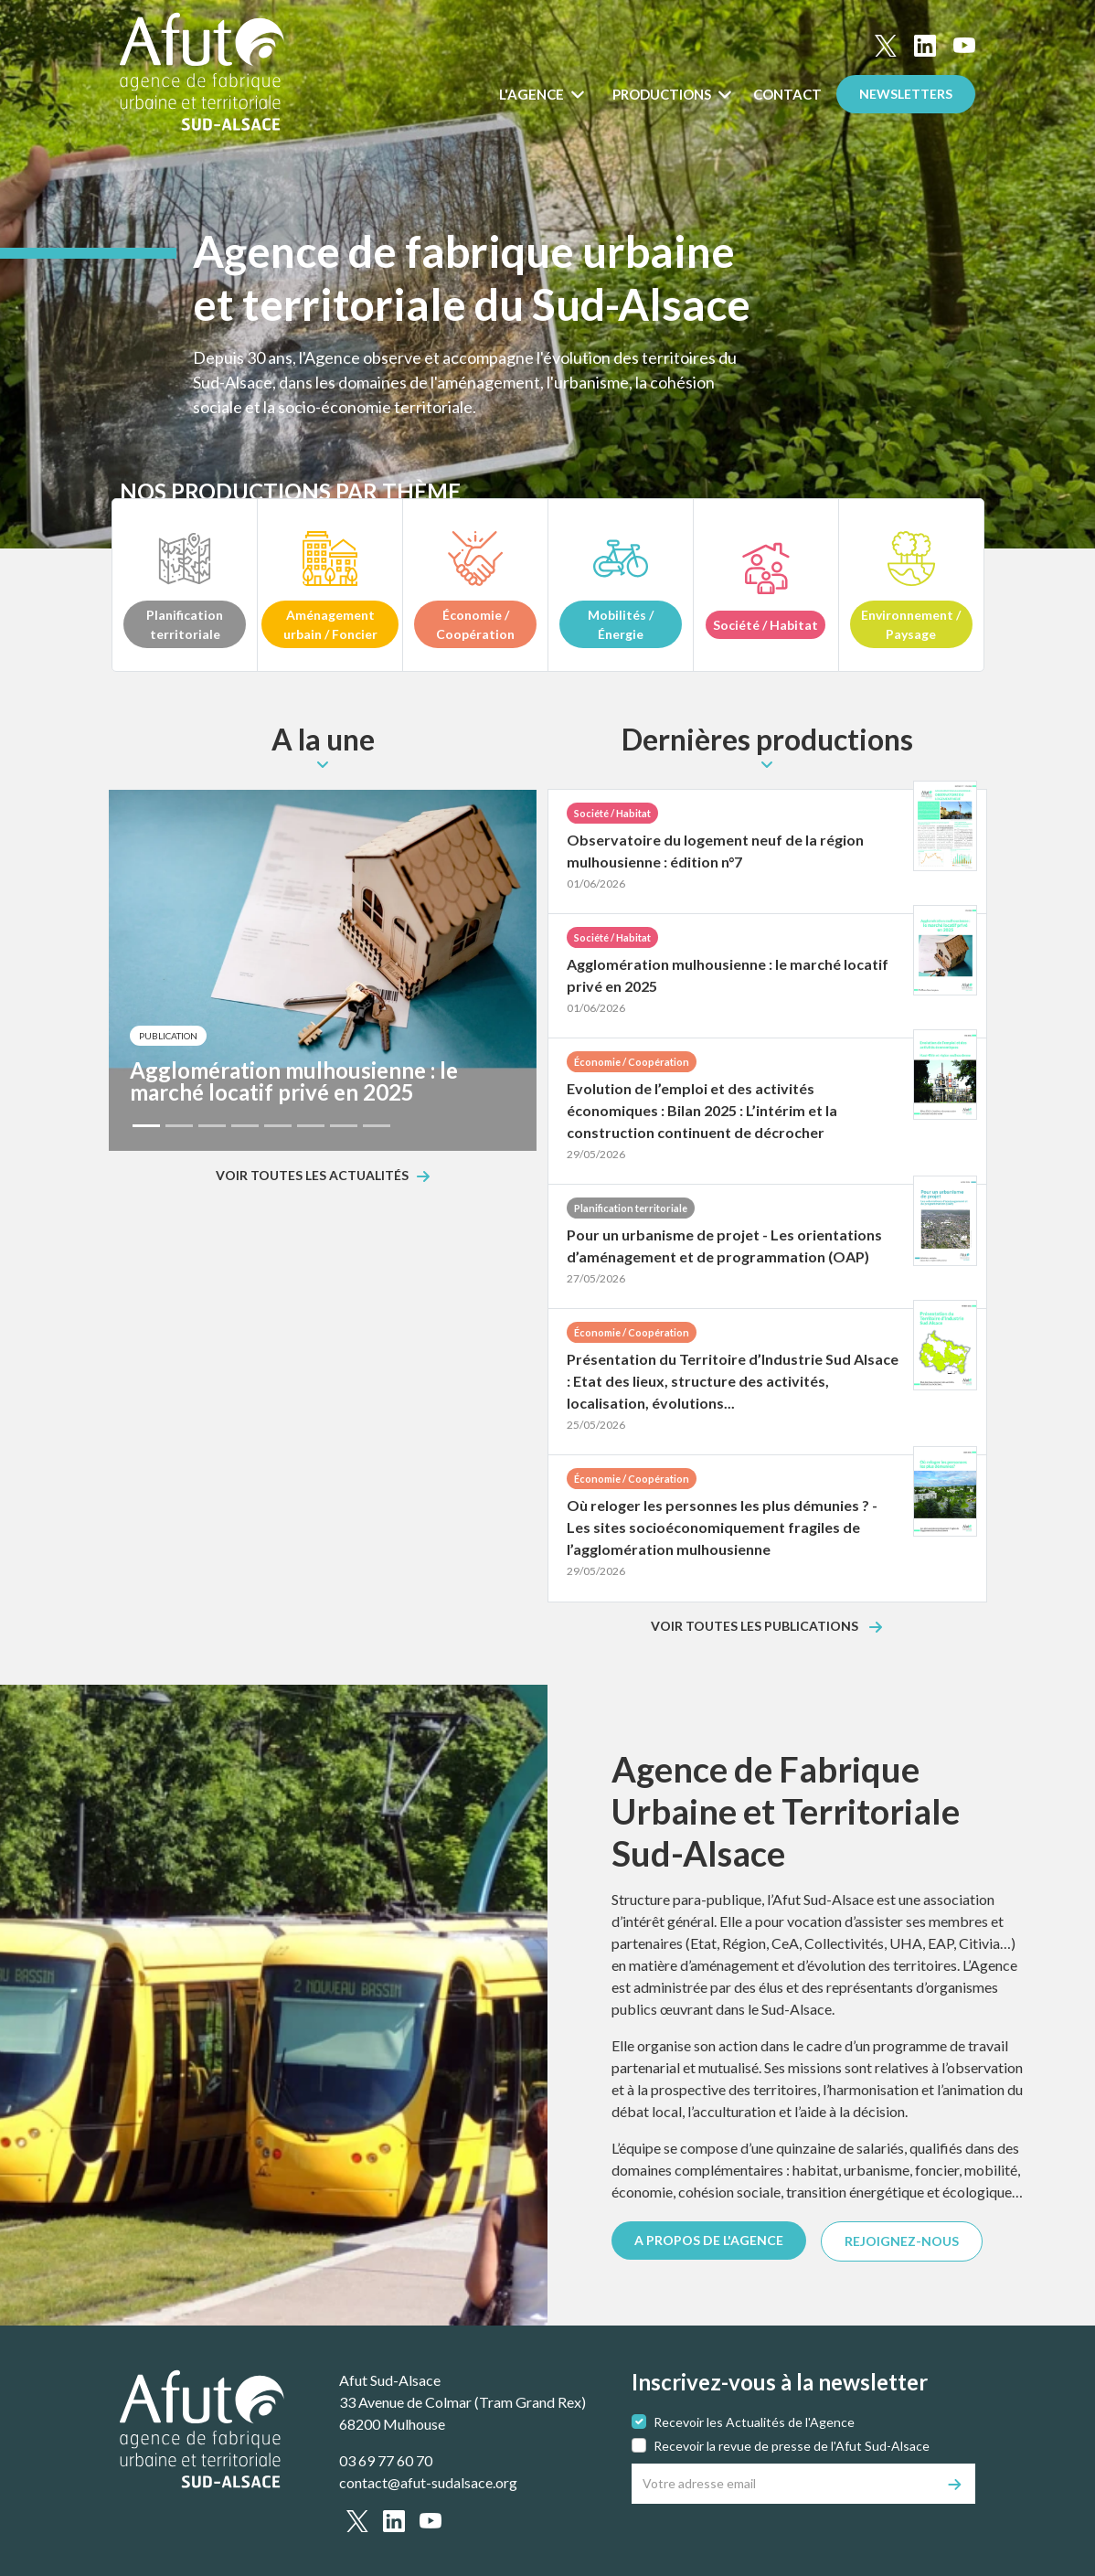 Image resolution: width=1095 pixels, height=2576 pixels. What do you see at coordinates (756, 1627) in the screenshot?
I see `Voir toutes les publications` at bounding box center [756, 1627].